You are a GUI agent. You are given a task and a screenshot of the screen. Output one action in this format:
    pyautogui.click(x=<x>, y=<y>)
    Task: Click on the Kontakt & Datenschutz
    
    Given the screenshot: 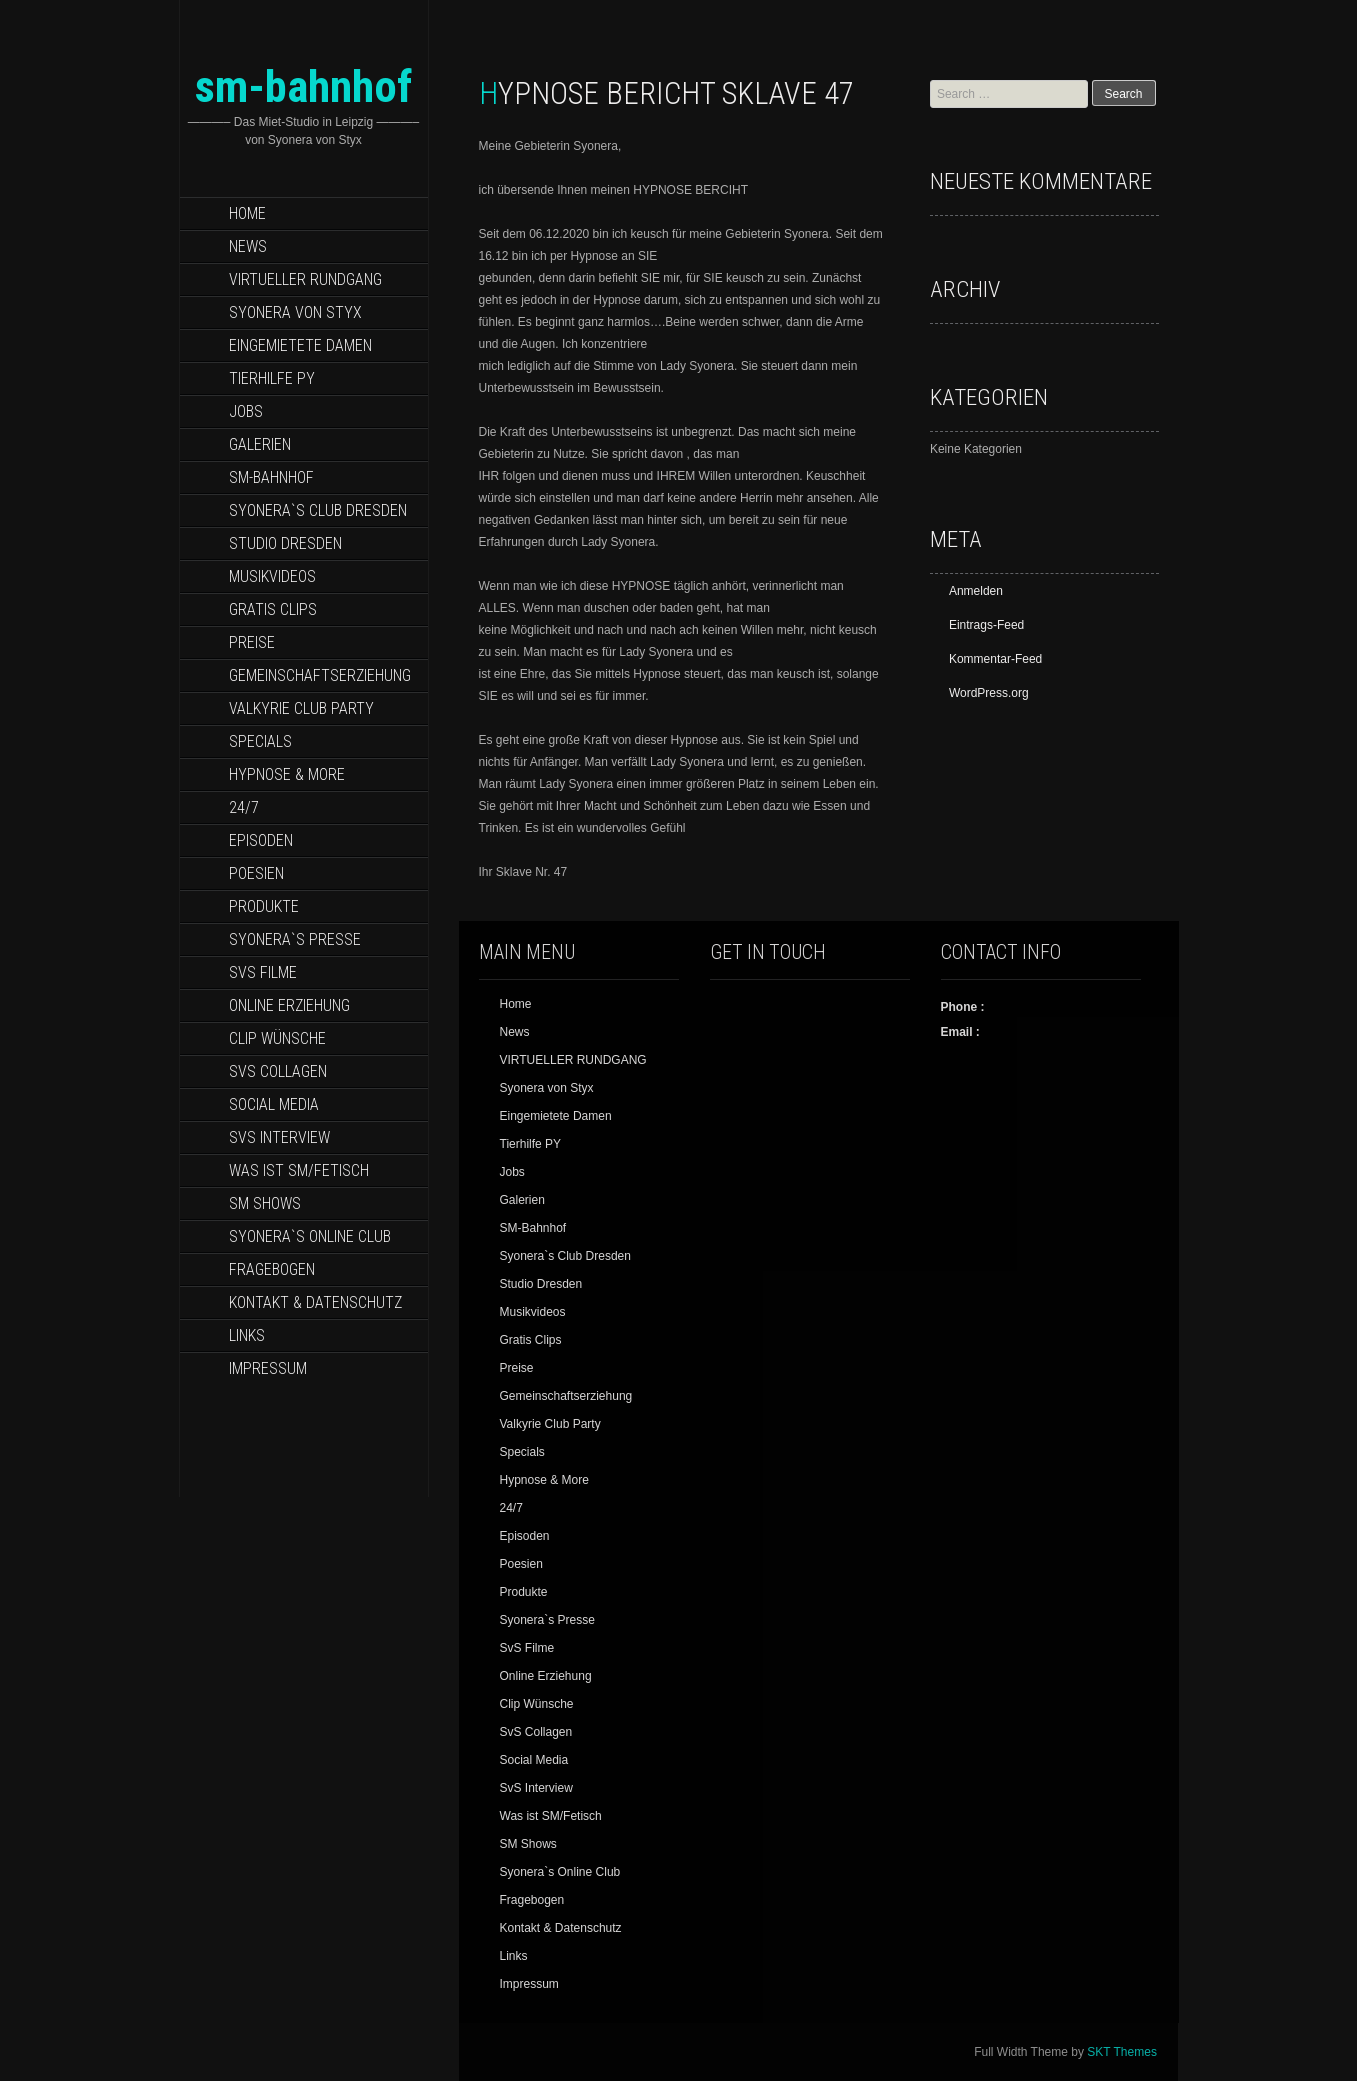 What is the action you would take?
    pyautogui.click(x=315, y=1302)
    